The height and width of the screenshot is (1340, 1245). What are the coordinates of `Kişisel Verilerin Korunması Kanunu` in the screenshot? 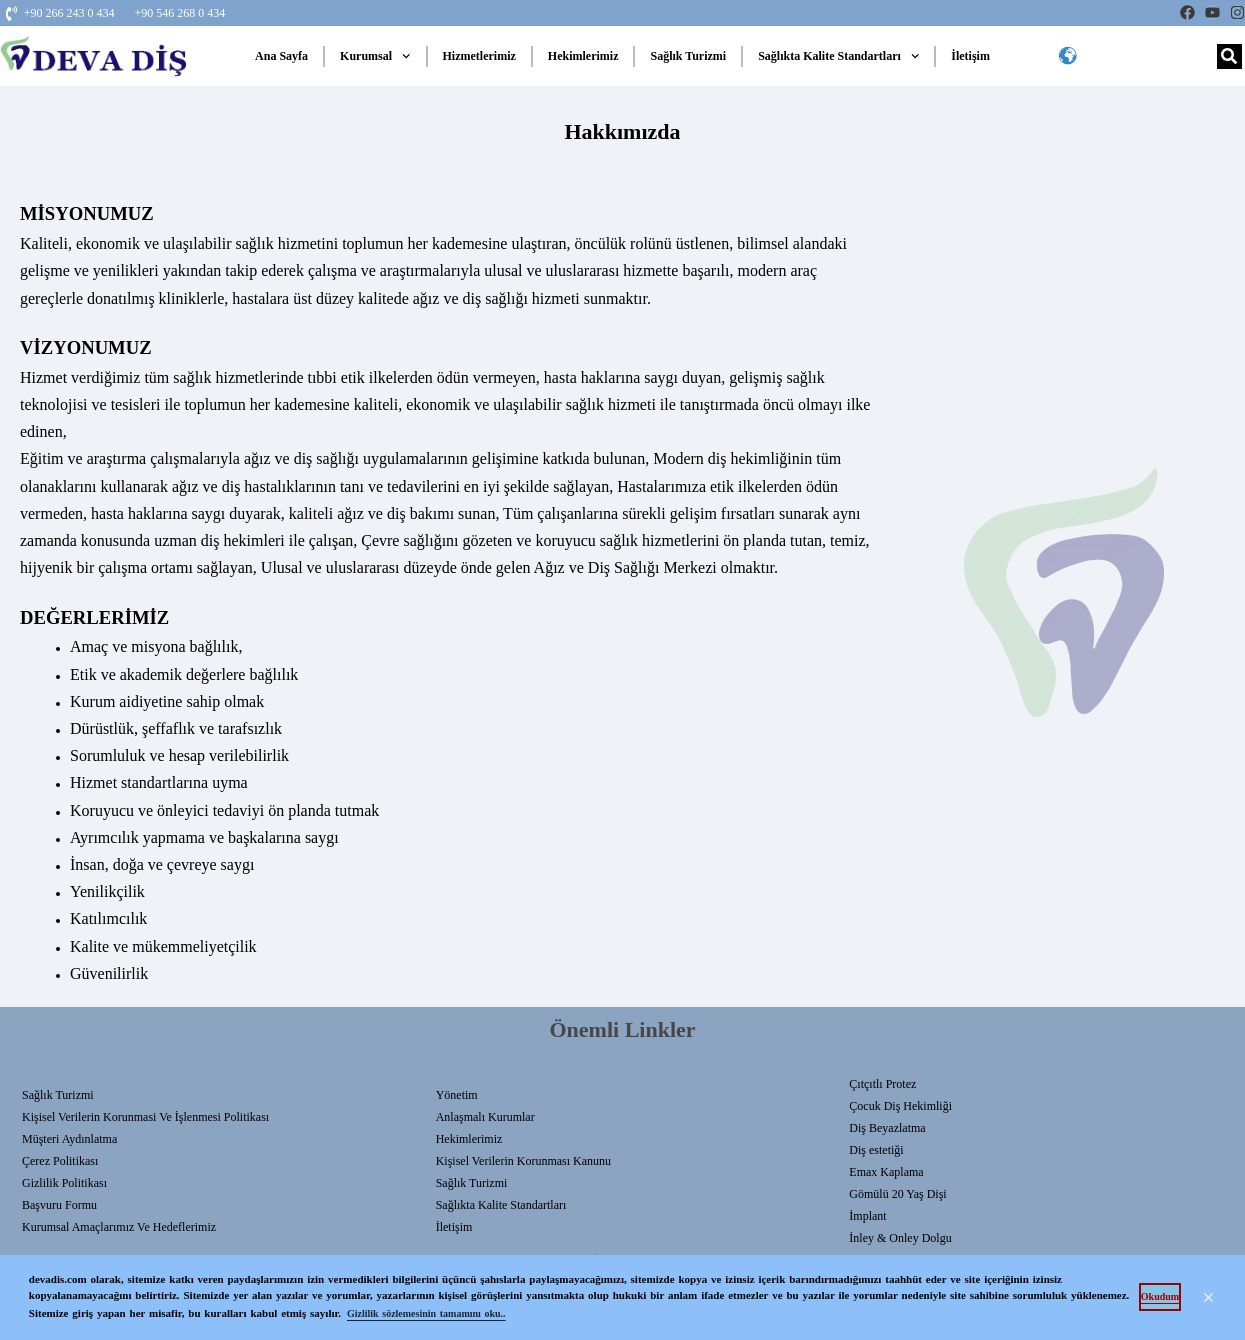 It's located at (523, 1161).